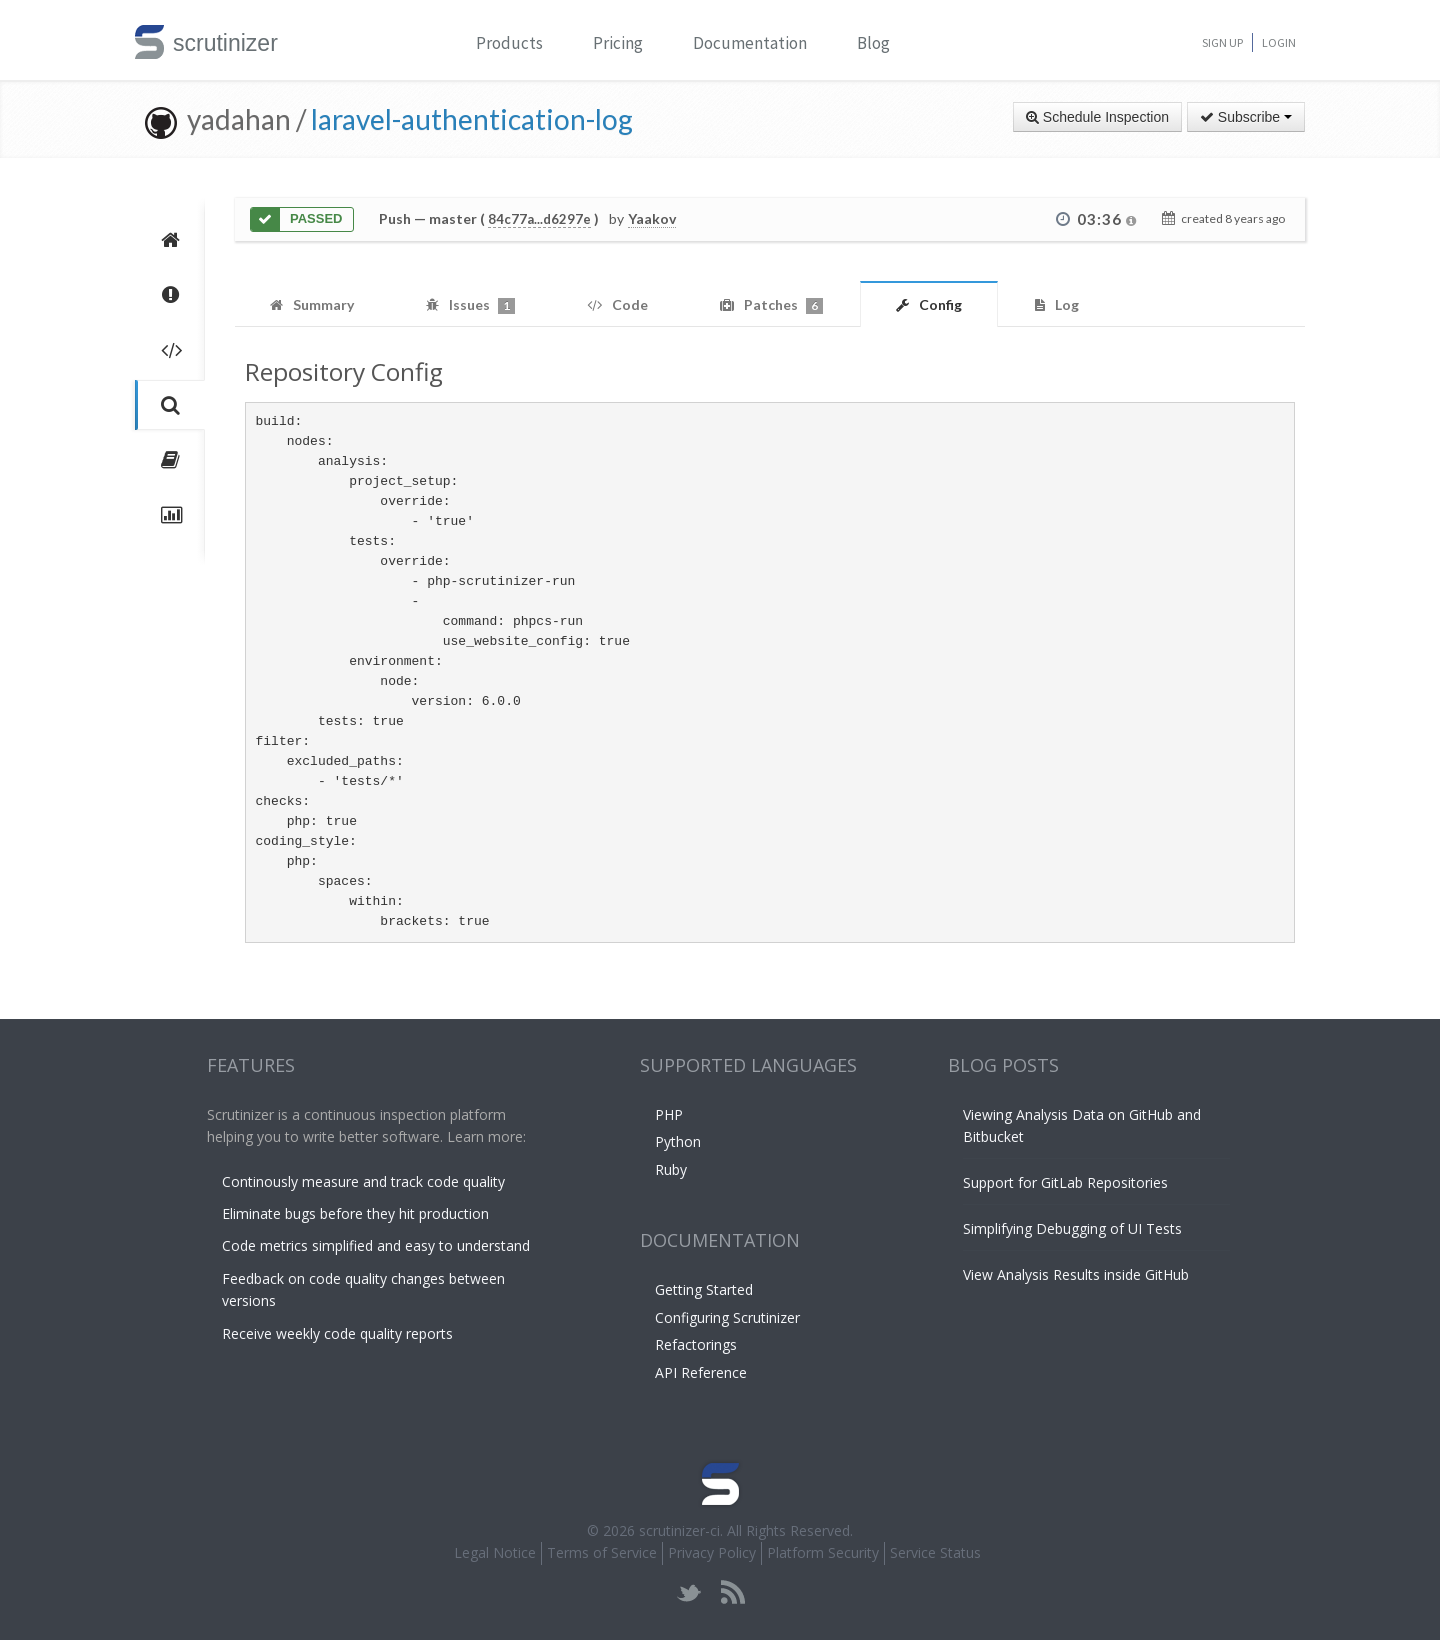 The height and width of the screenshot is (1640, 1440). I want to click on Documentation, so click(750, 43).